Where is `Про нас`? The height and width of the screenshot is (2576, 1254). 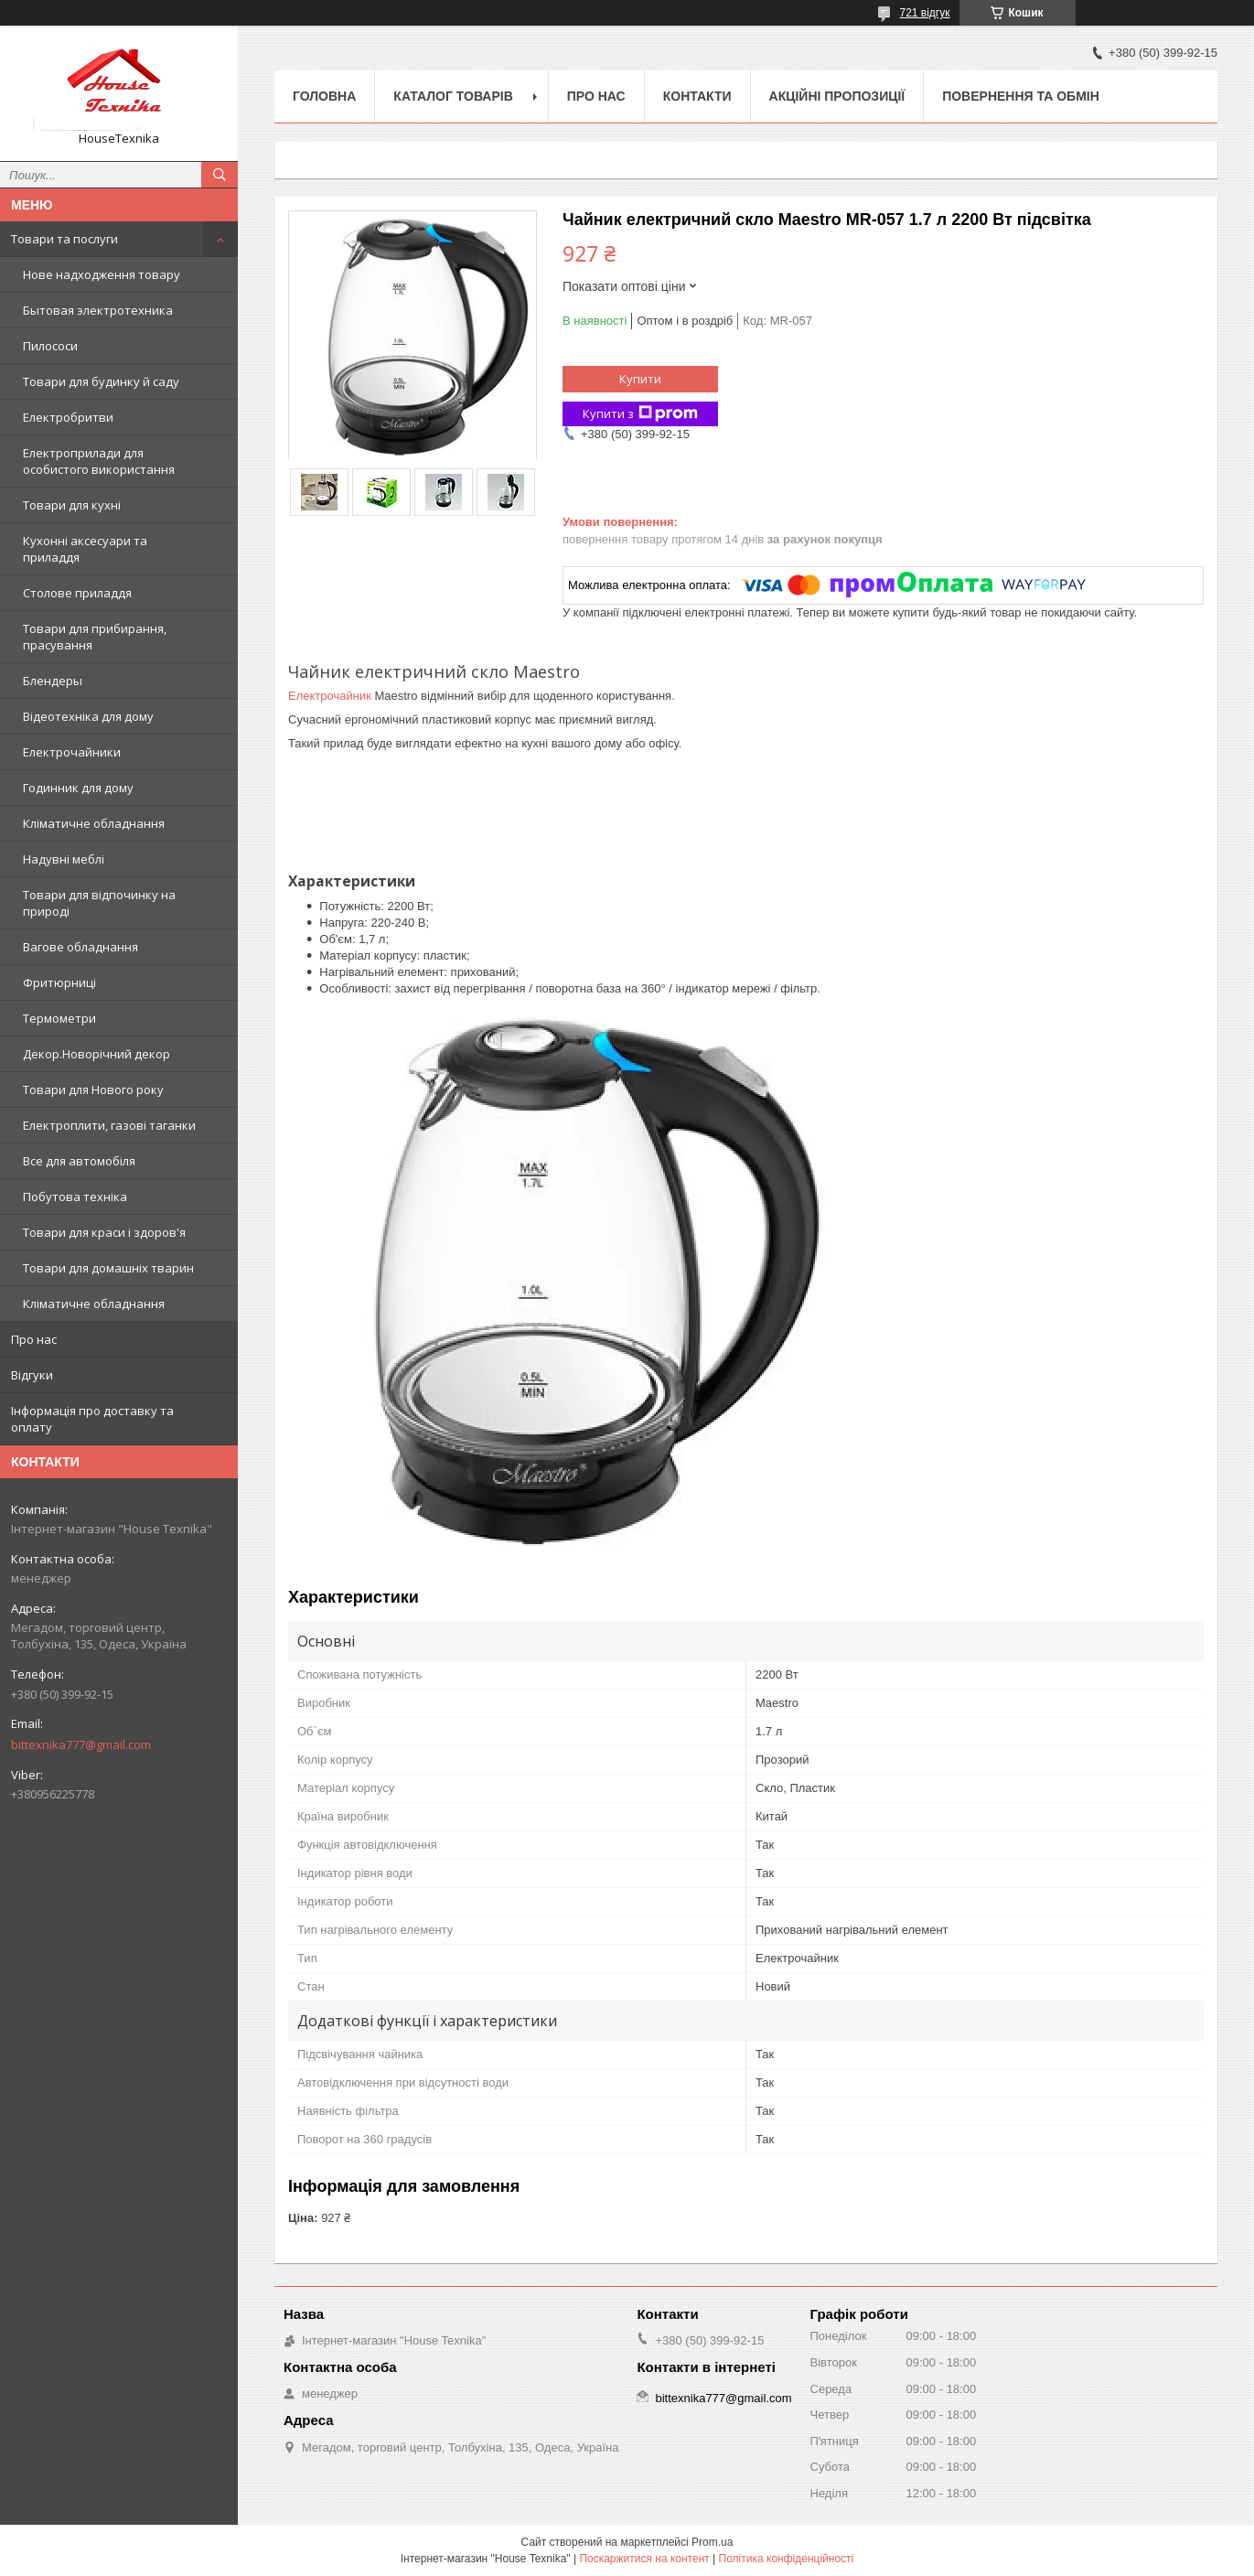
Про нас is located at coordinates (34, 1339).